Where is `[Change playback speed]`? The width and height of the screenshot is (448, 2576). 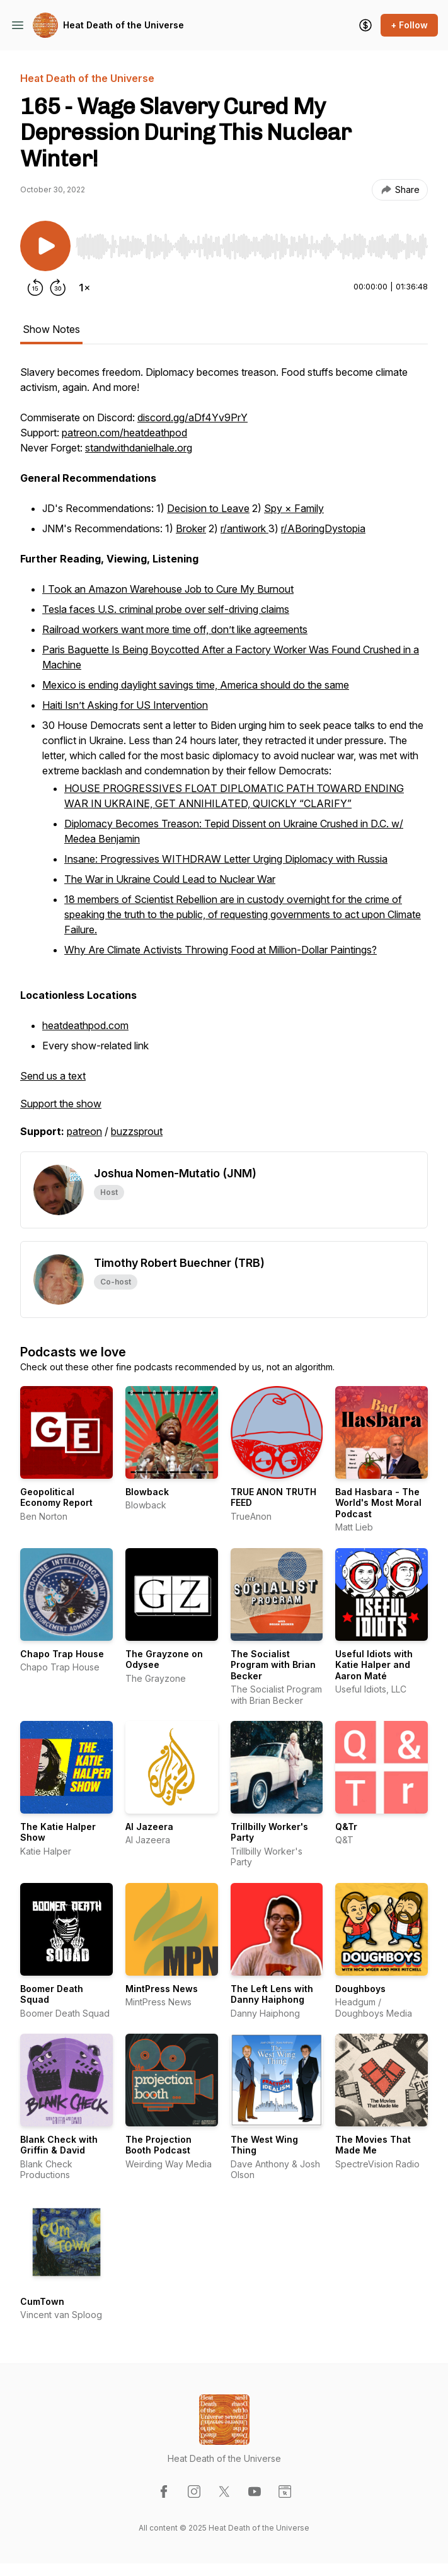 [Change playback speed] is located at coordinates (84, 287).